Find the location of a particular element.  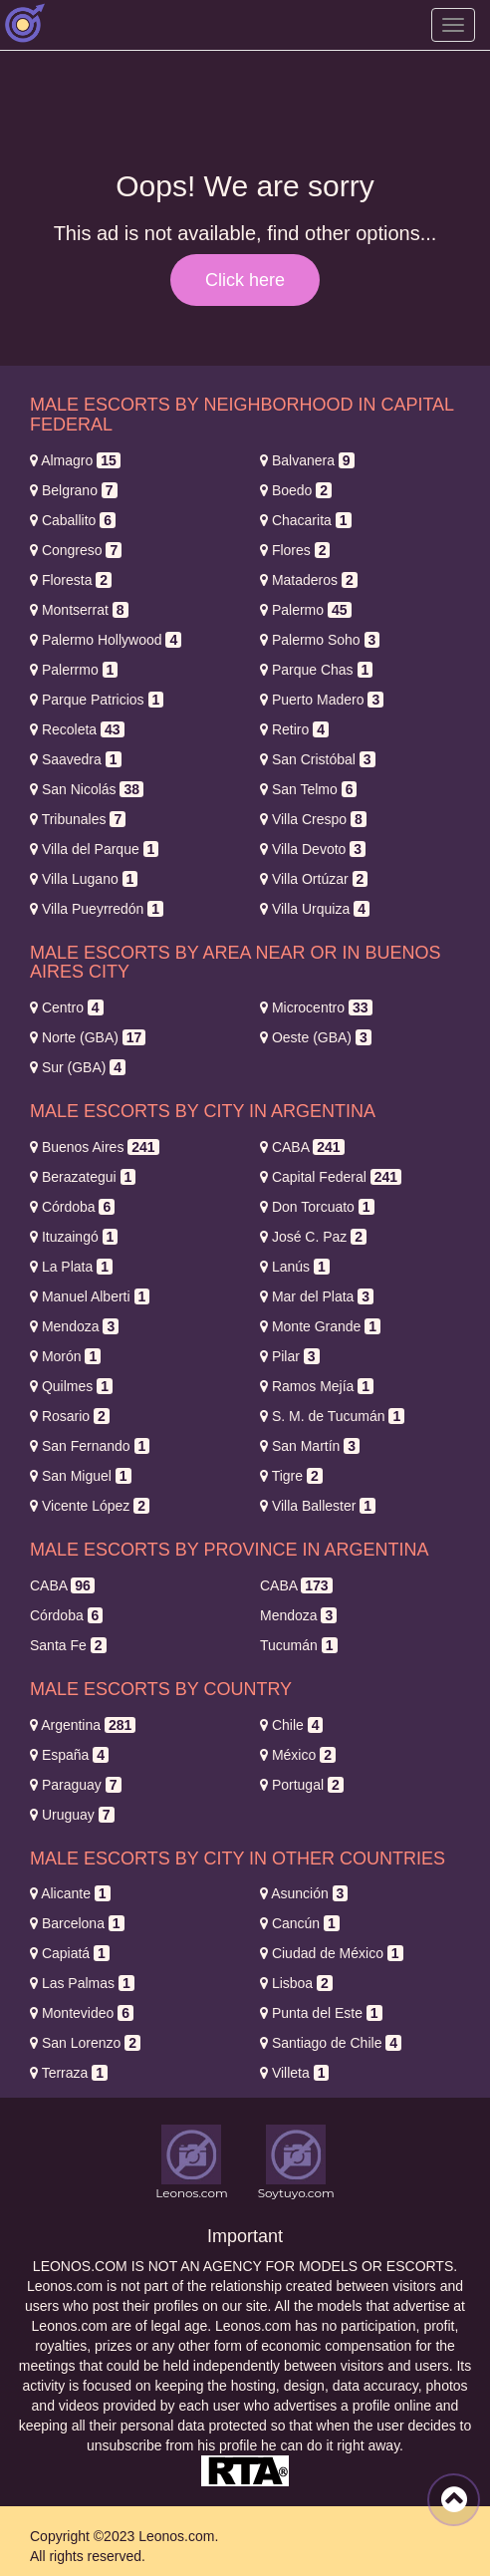

Quilmes is located at coordinates (71, 1386).